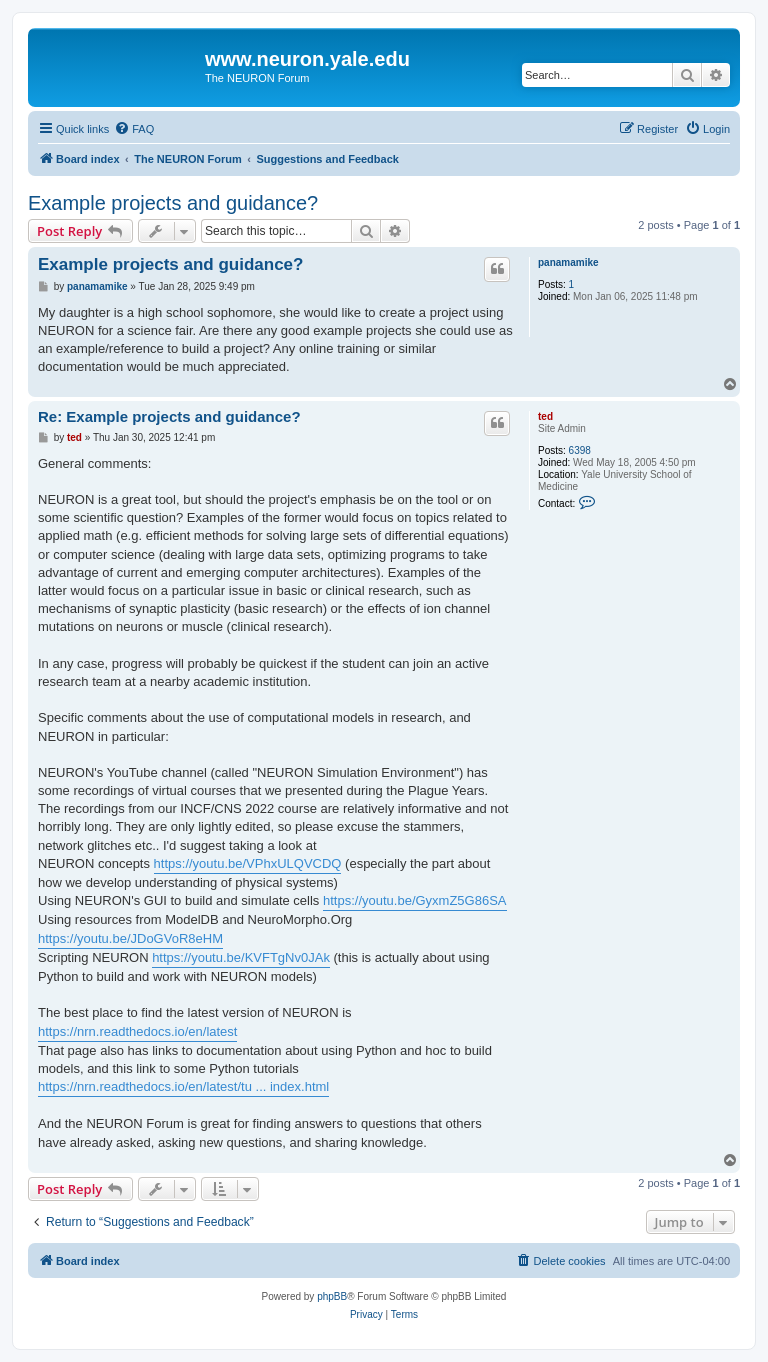 The image size is (768, 1362). I want to click on 6398, so click(580, 450).